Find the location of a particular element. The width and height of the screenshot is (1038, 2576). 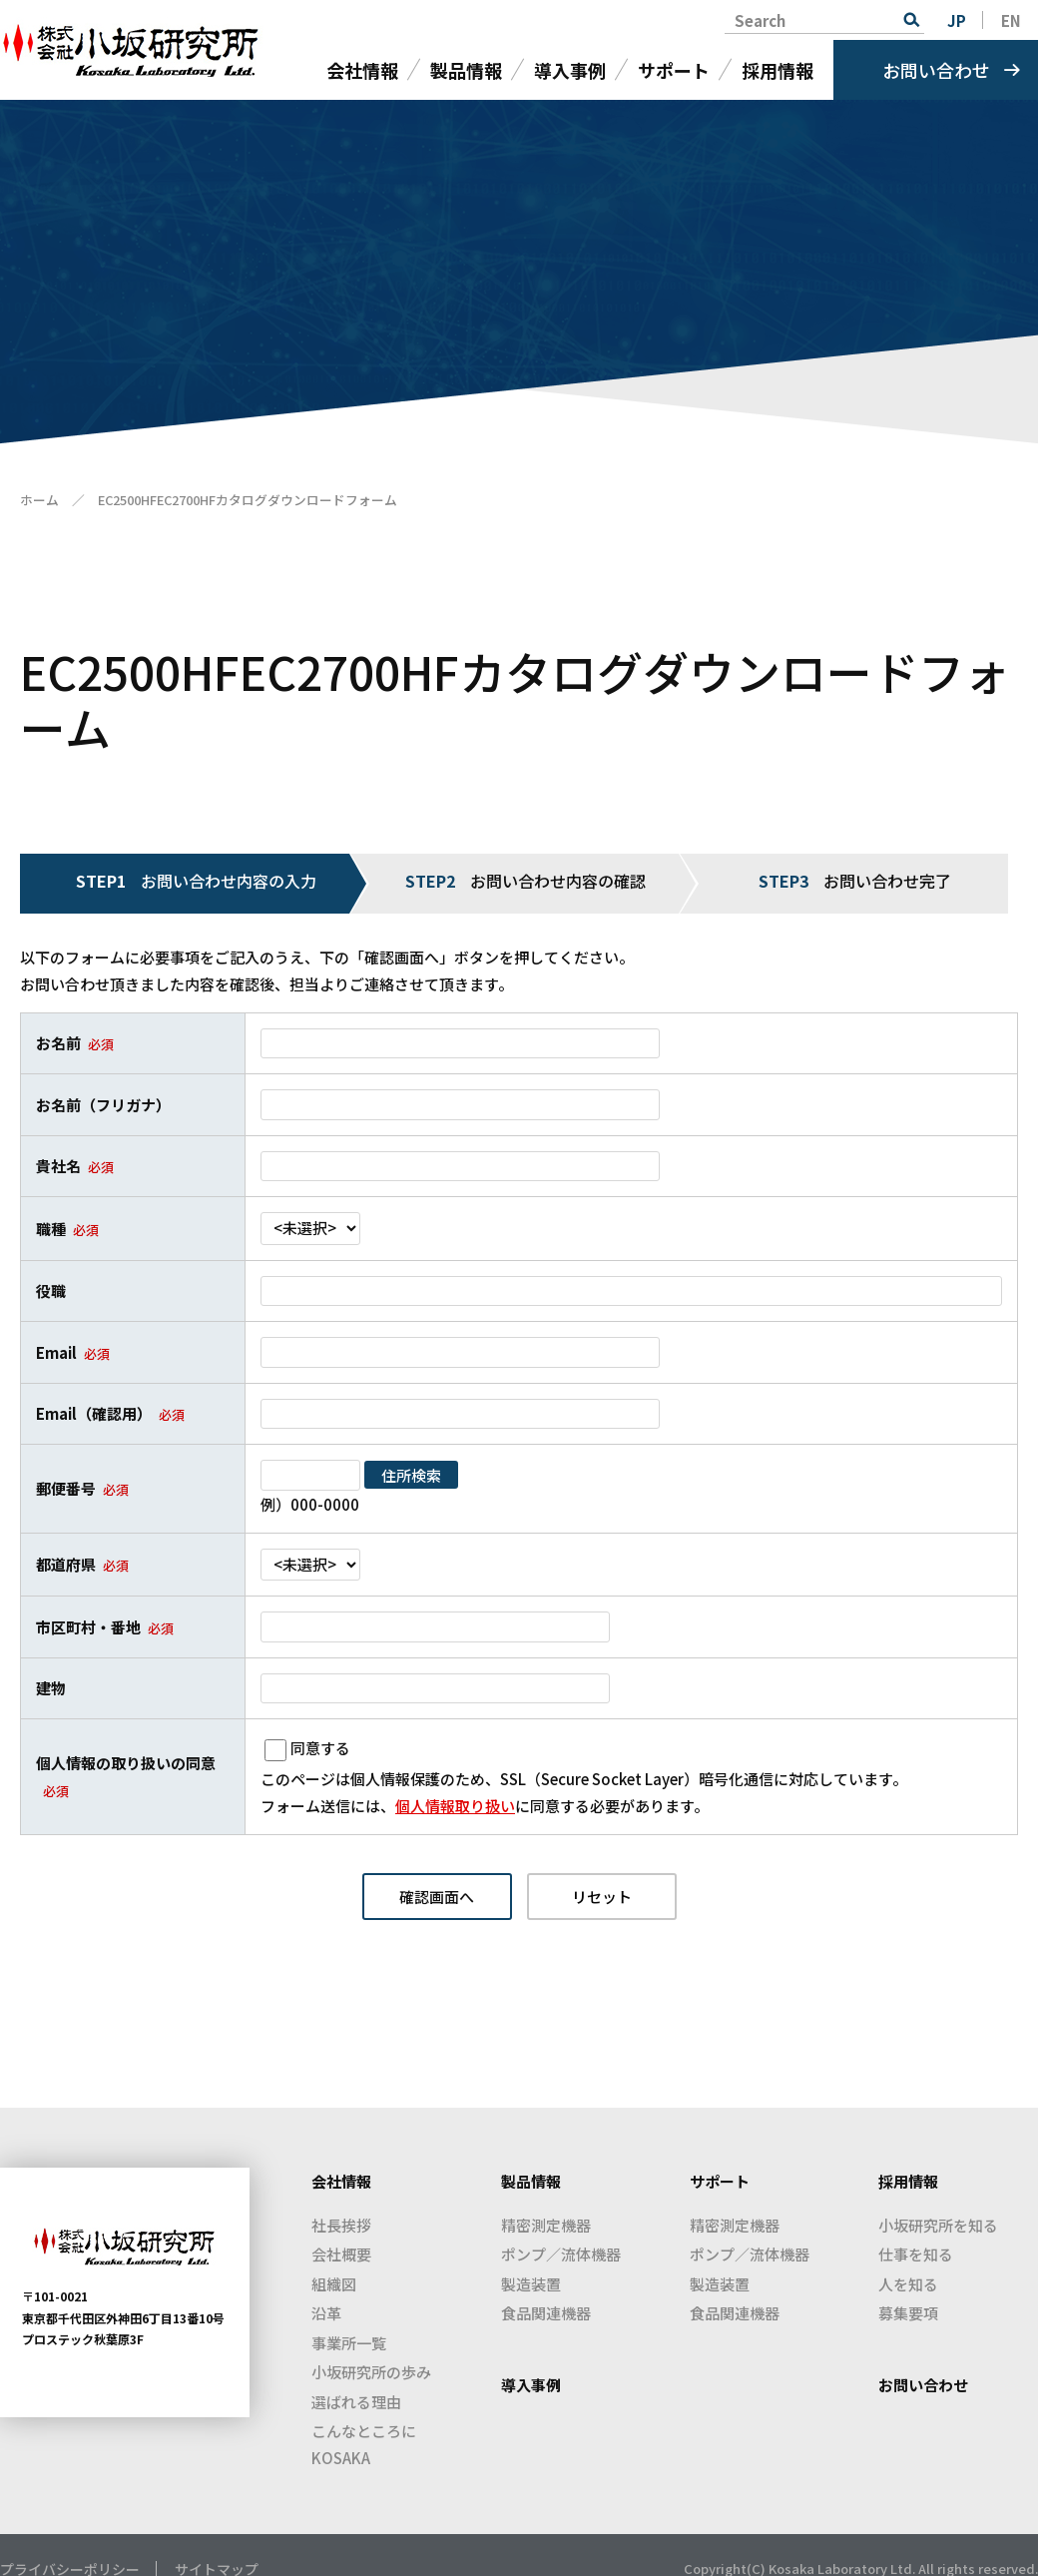

ホーム is located at coordinates (39, 499).